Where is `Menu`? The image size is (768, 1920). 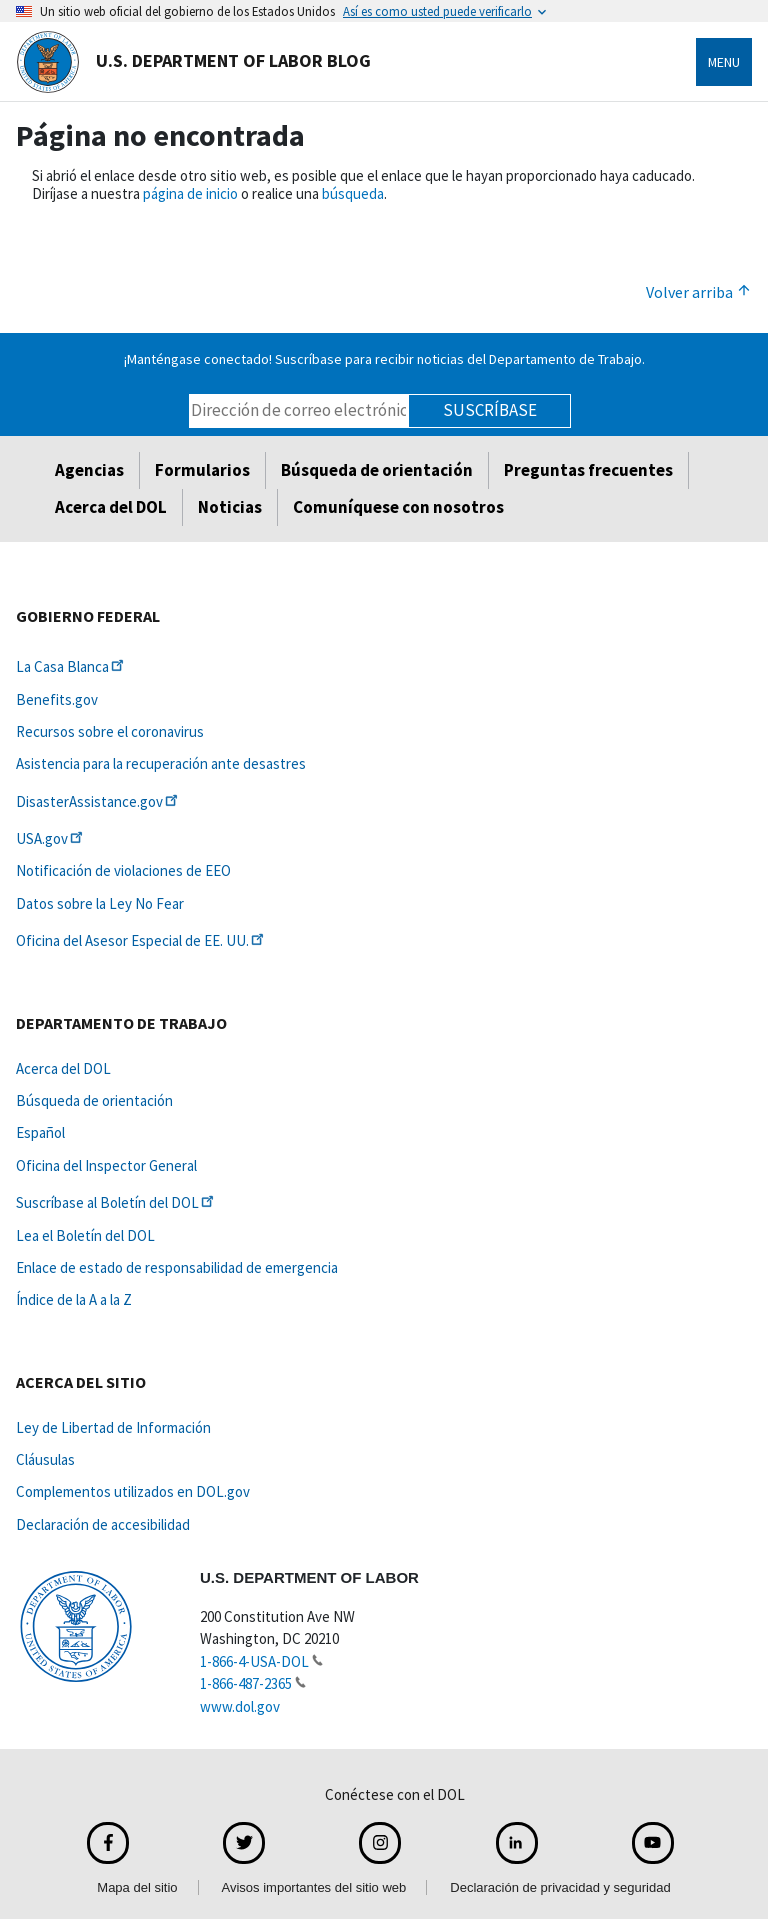 Menu is located at coordinates (724, 62).